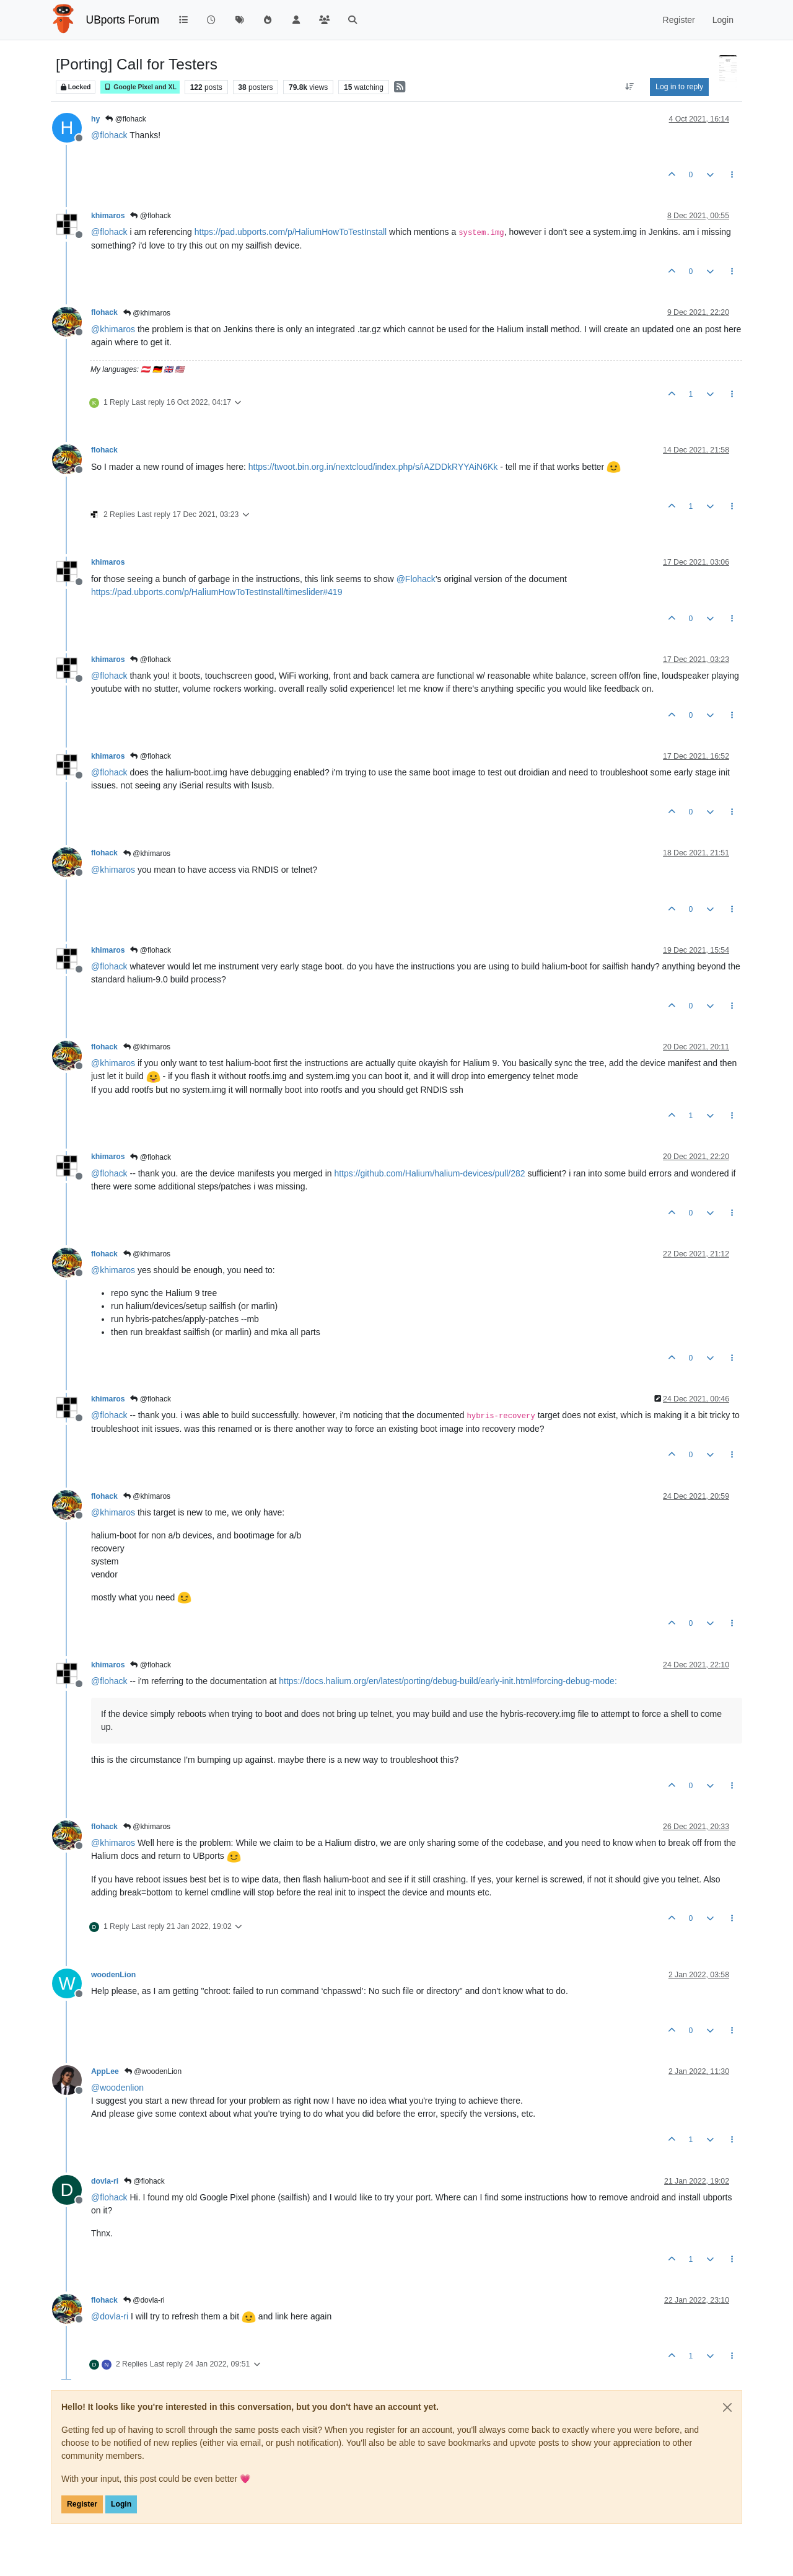  I want to click on @ [Profile: khimaros], so click(113, 329).